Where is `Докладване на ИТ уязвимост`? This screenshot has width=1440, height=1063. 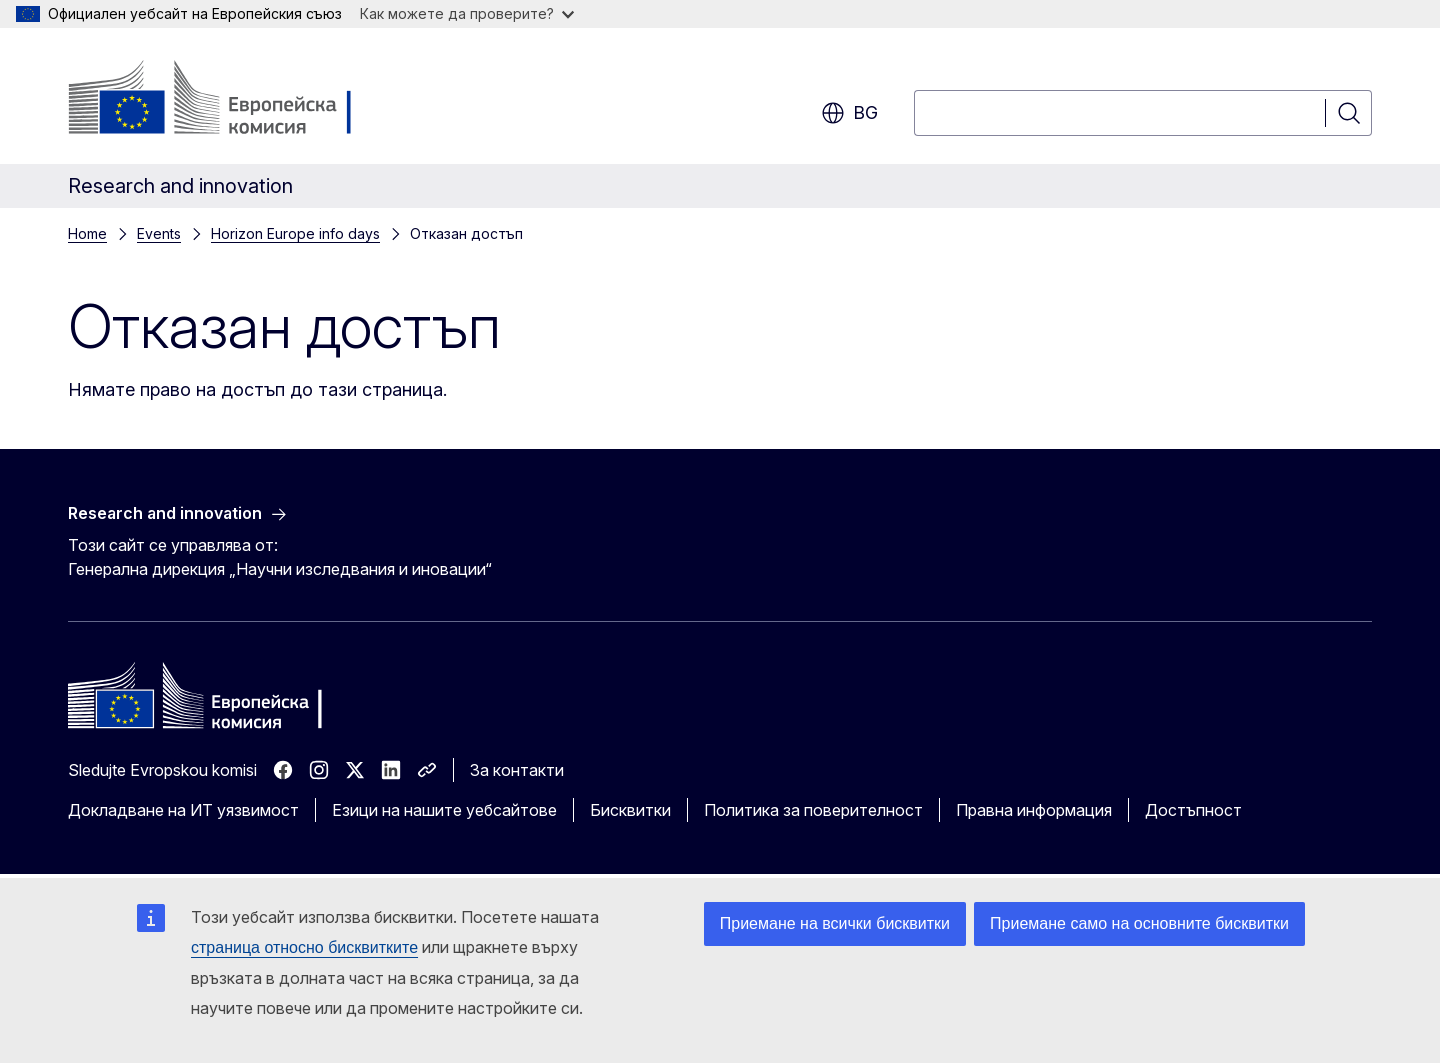 Докладване на ИТ уязвимост is located at coordinates (183, 810).